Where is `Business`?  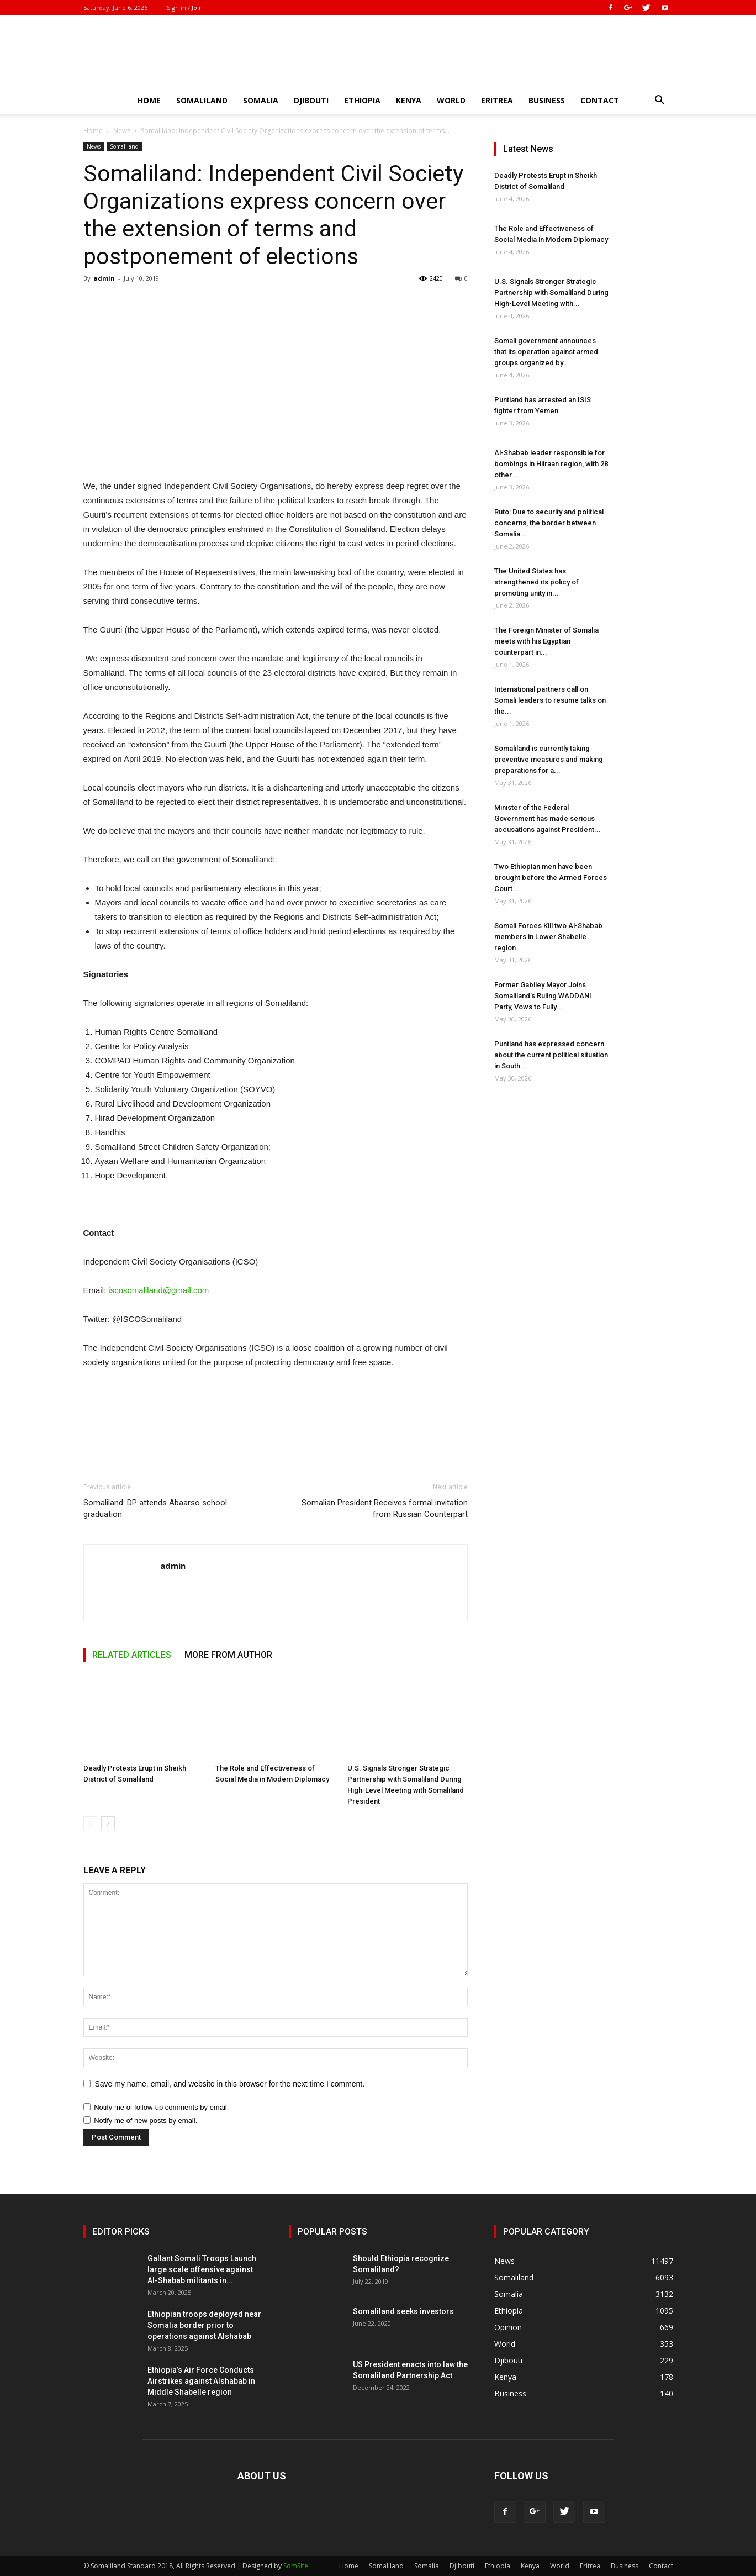 Business is located at coordinates (546, 100).